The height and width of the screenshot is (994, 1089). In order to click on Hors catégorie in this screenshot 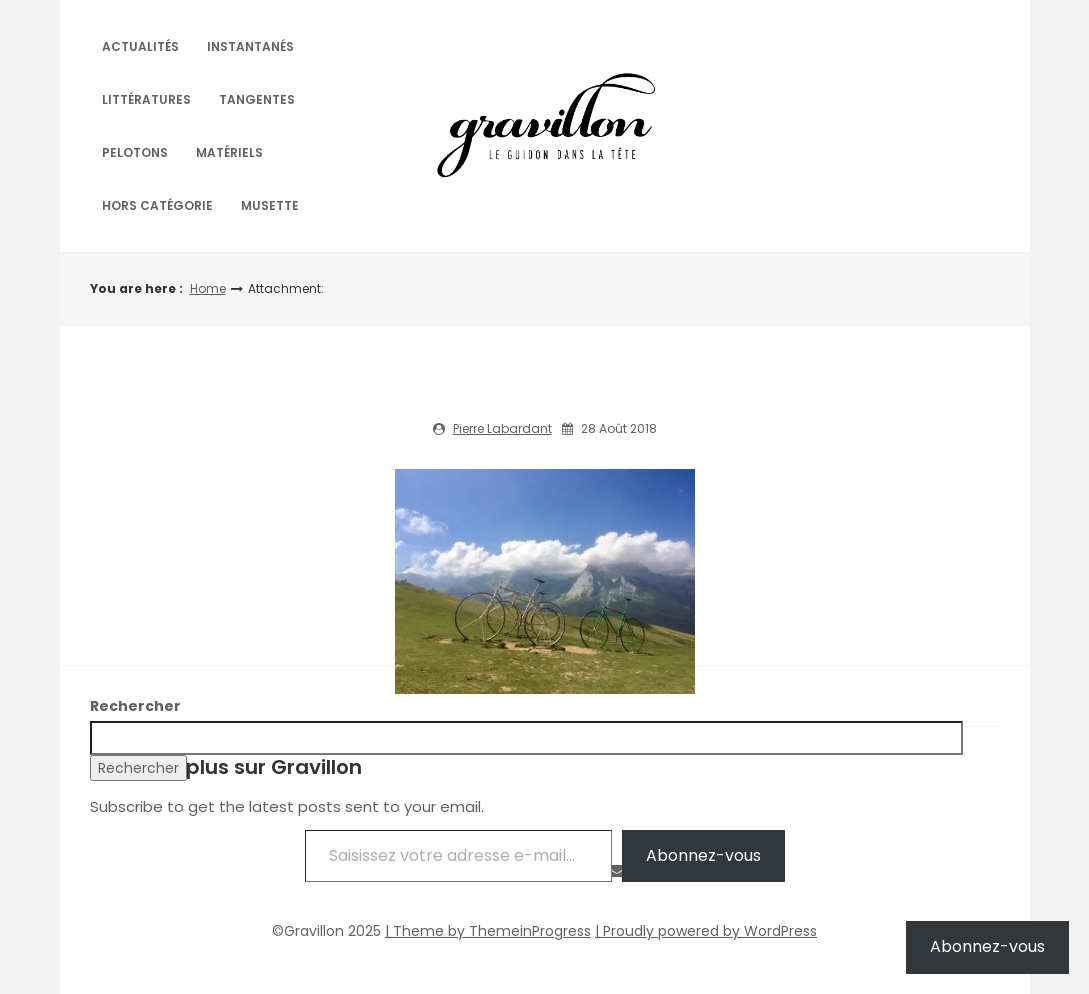, I will do `click(157, 205)`.